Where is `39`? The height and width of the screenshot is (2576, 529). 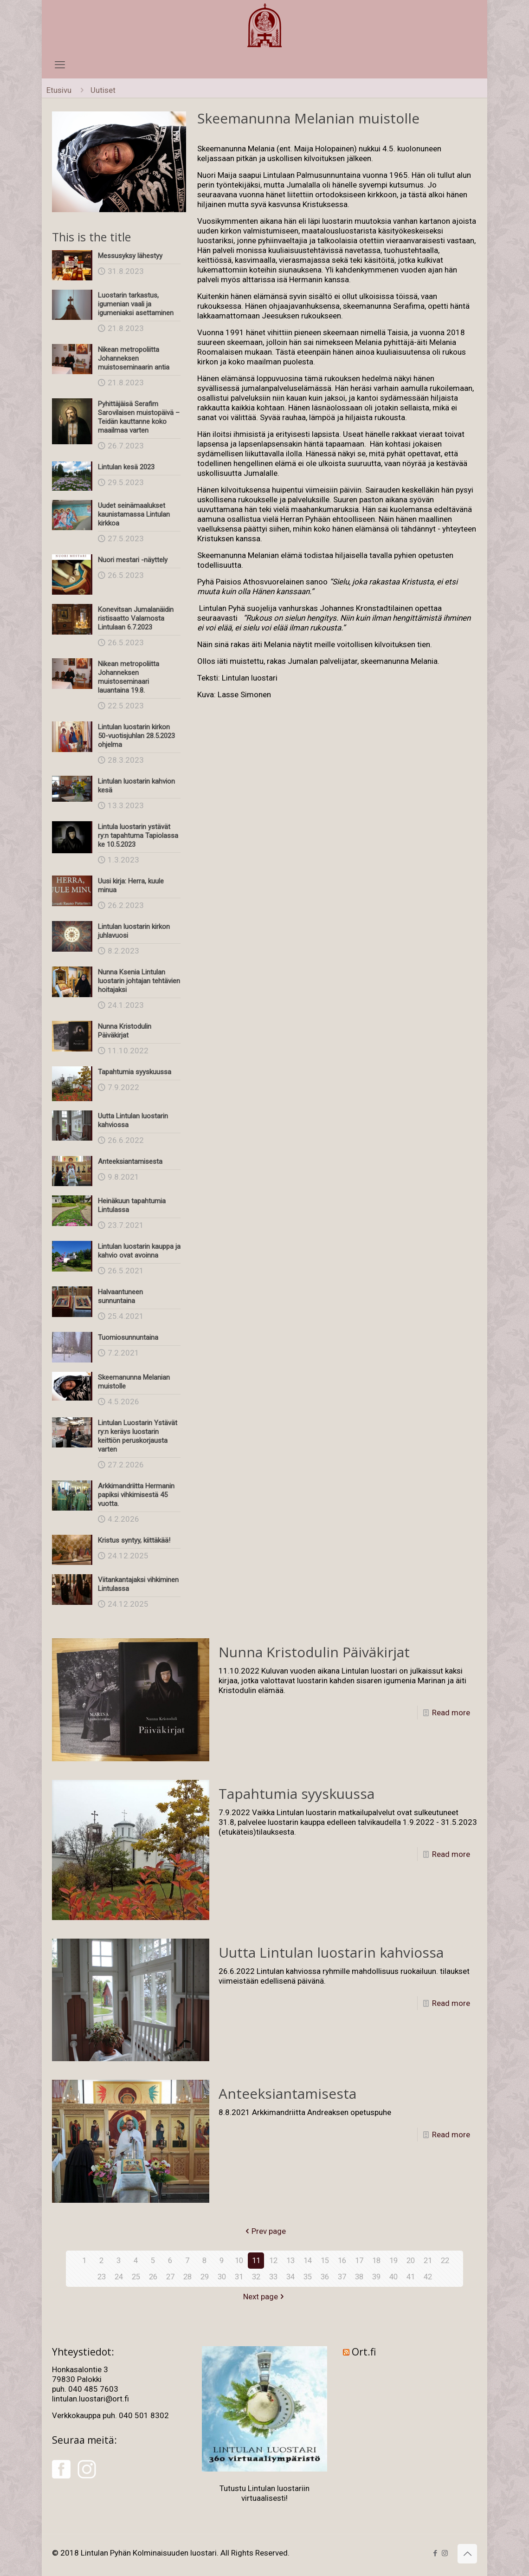 39 is located at coordinates (376, 2276).